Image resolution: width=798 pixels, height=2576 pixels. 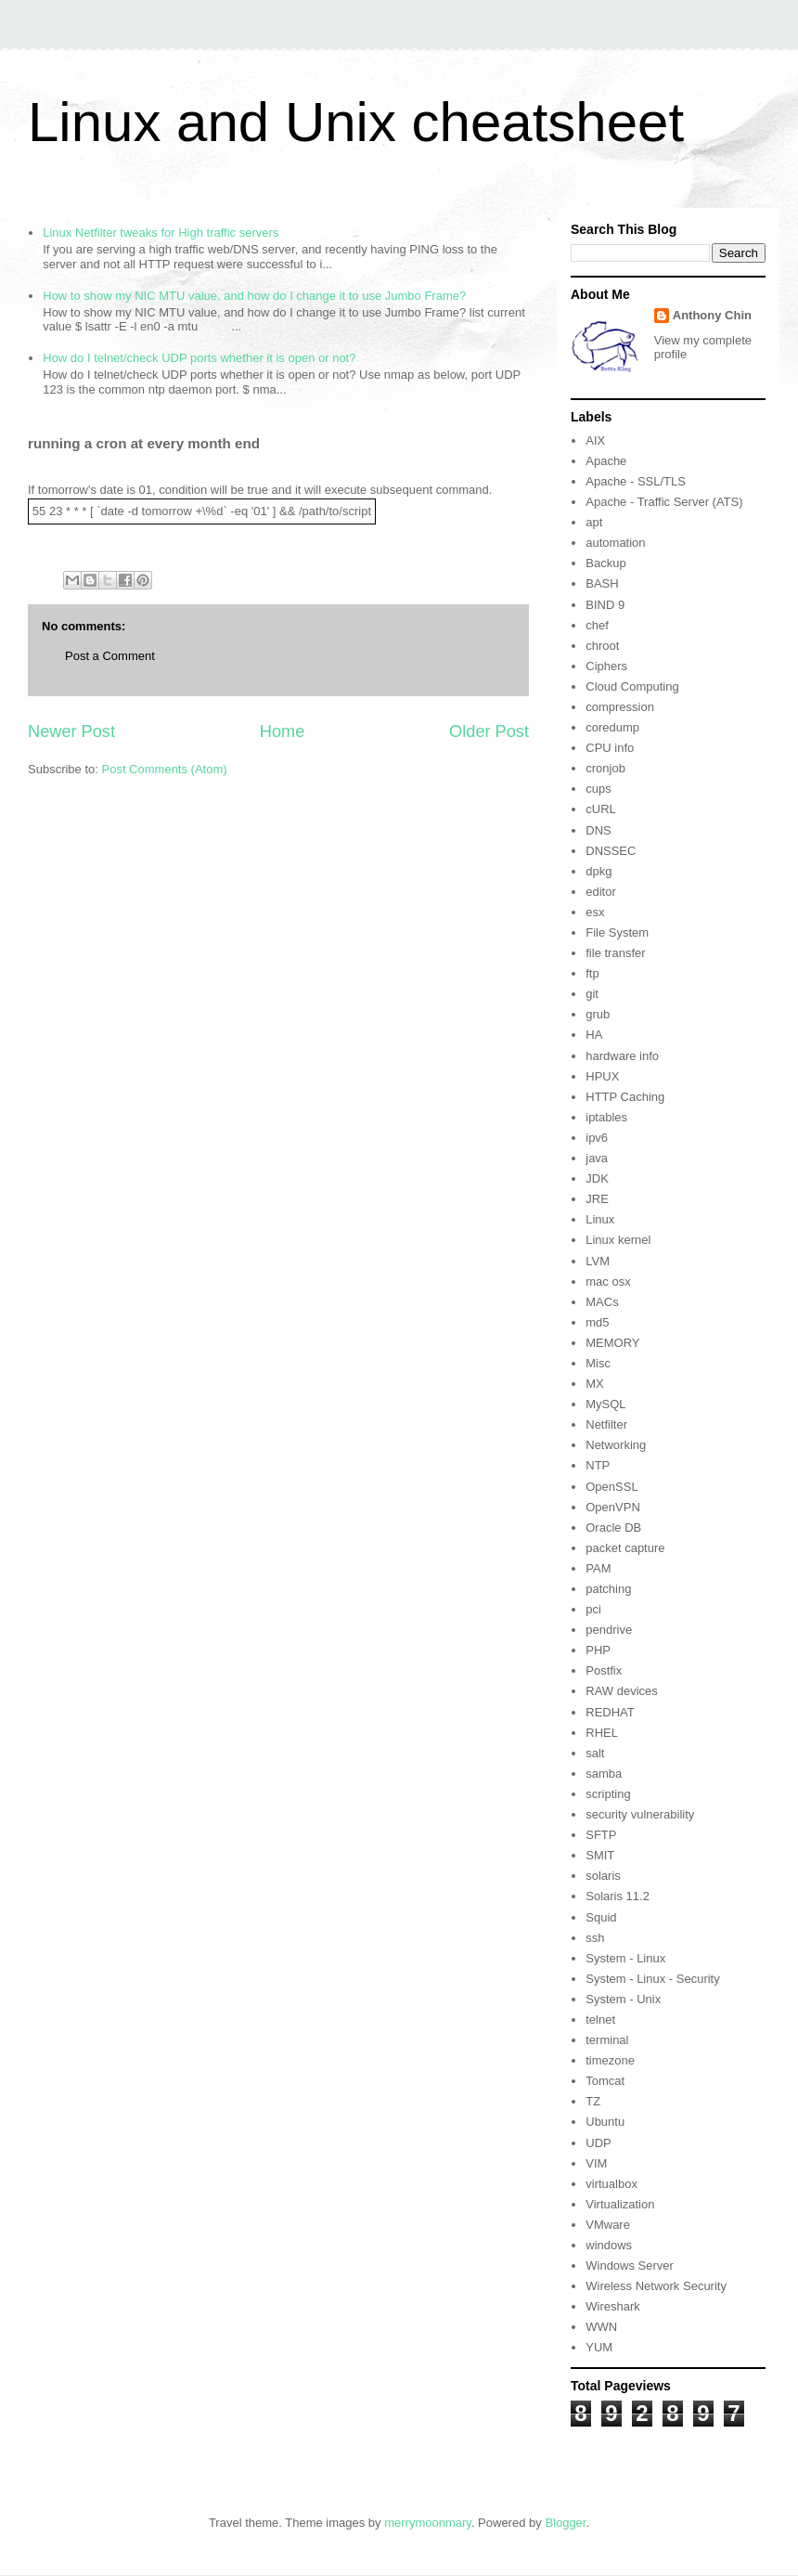 I want to click on salt, so click(x=595, y=1753).